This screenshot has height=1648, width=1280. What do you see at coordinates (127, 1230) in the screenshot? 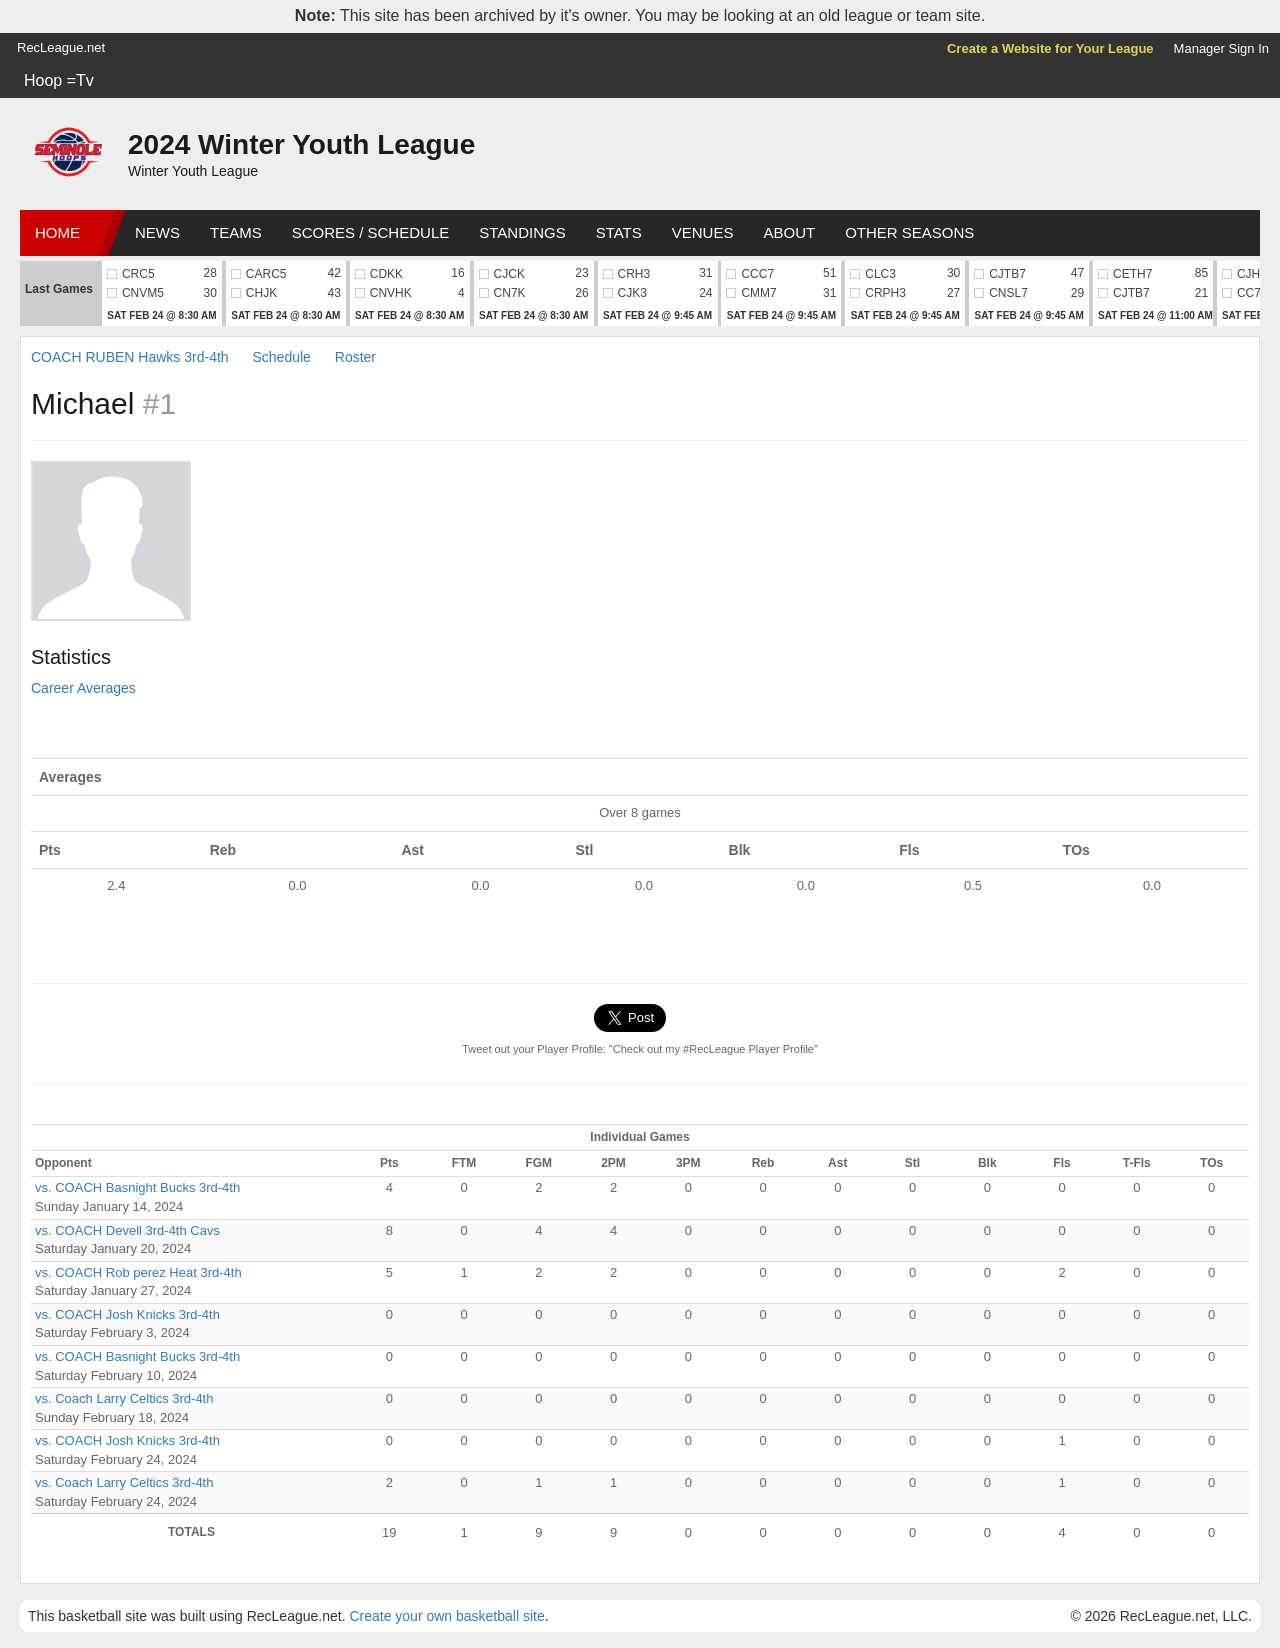
I see `vs. COACH Devell 3rd-4th Cavs` at bounding box center [127, 1230].